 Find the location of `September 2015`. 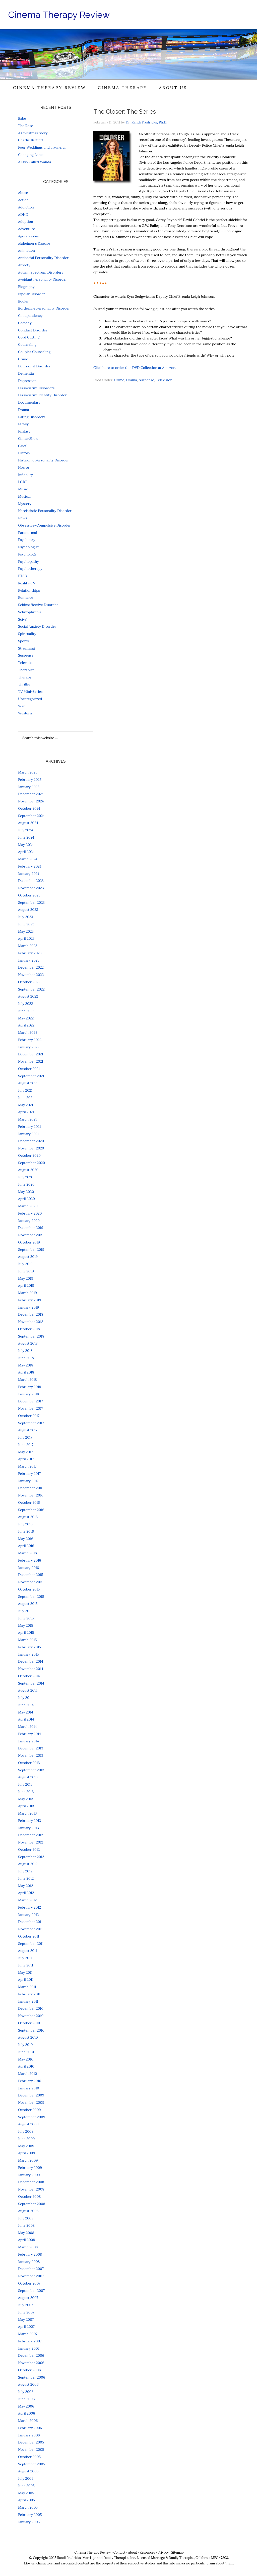

September 2015 is located at coordinates (31, 1596).